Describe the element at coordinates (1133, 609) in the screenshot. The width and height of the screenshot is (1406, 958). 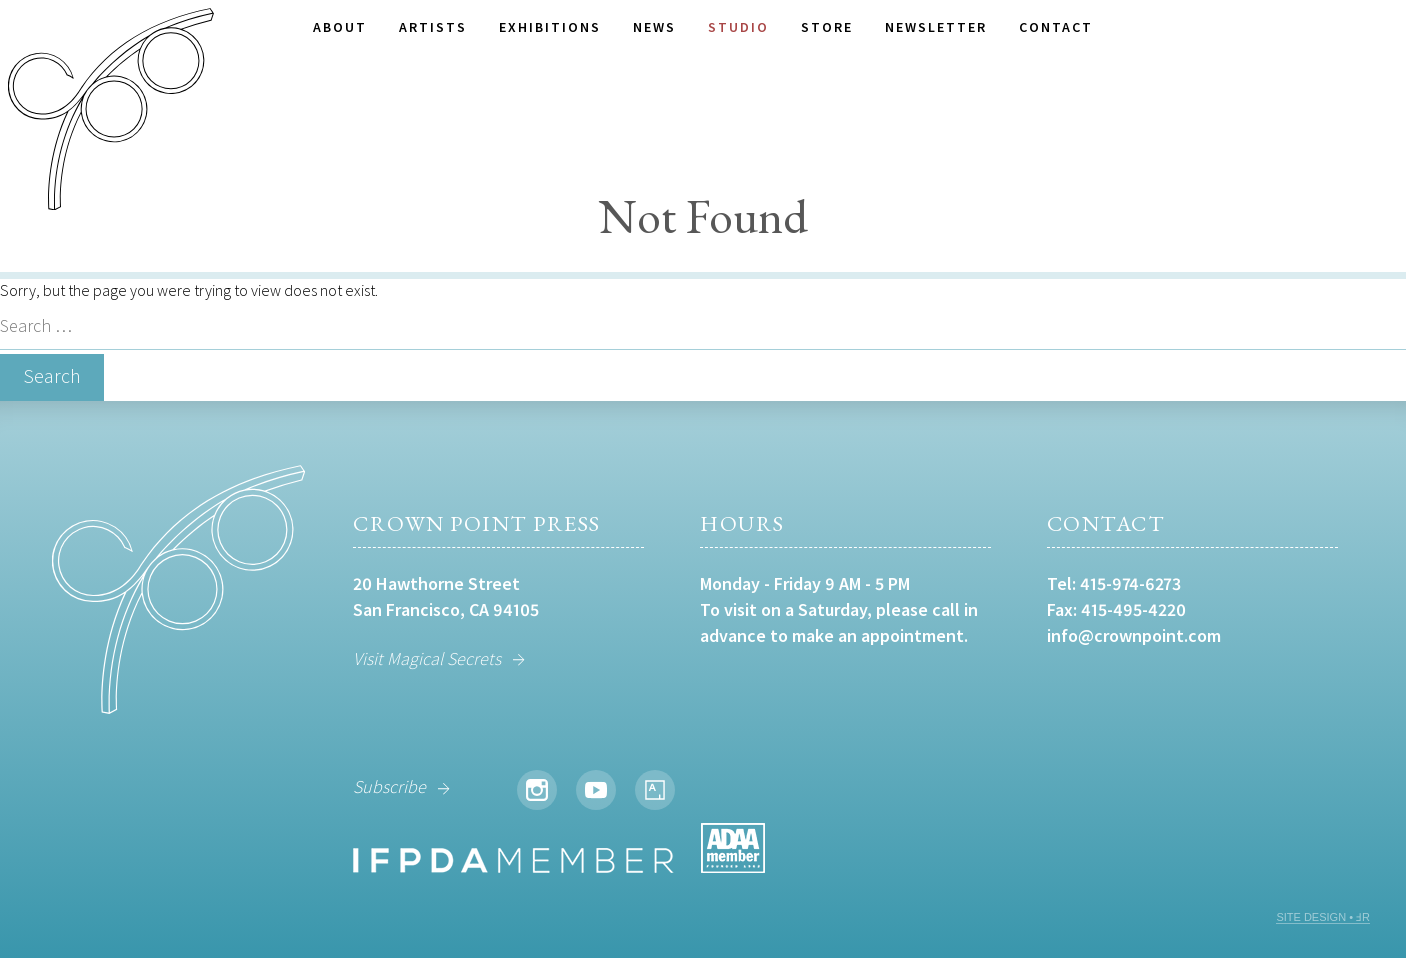
I see `415-495-4220` at that location.